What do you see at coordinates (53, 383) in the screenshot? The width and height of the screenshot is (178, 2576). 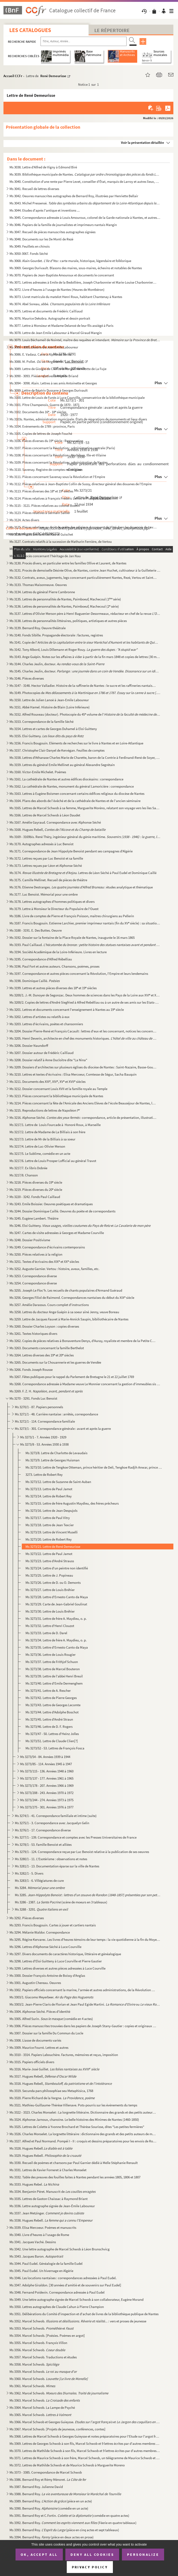 I see `Ms 3094 - 3098. Alain. Lettres à ses amis Antoinette et Georges` at bounding box center [53, 383].